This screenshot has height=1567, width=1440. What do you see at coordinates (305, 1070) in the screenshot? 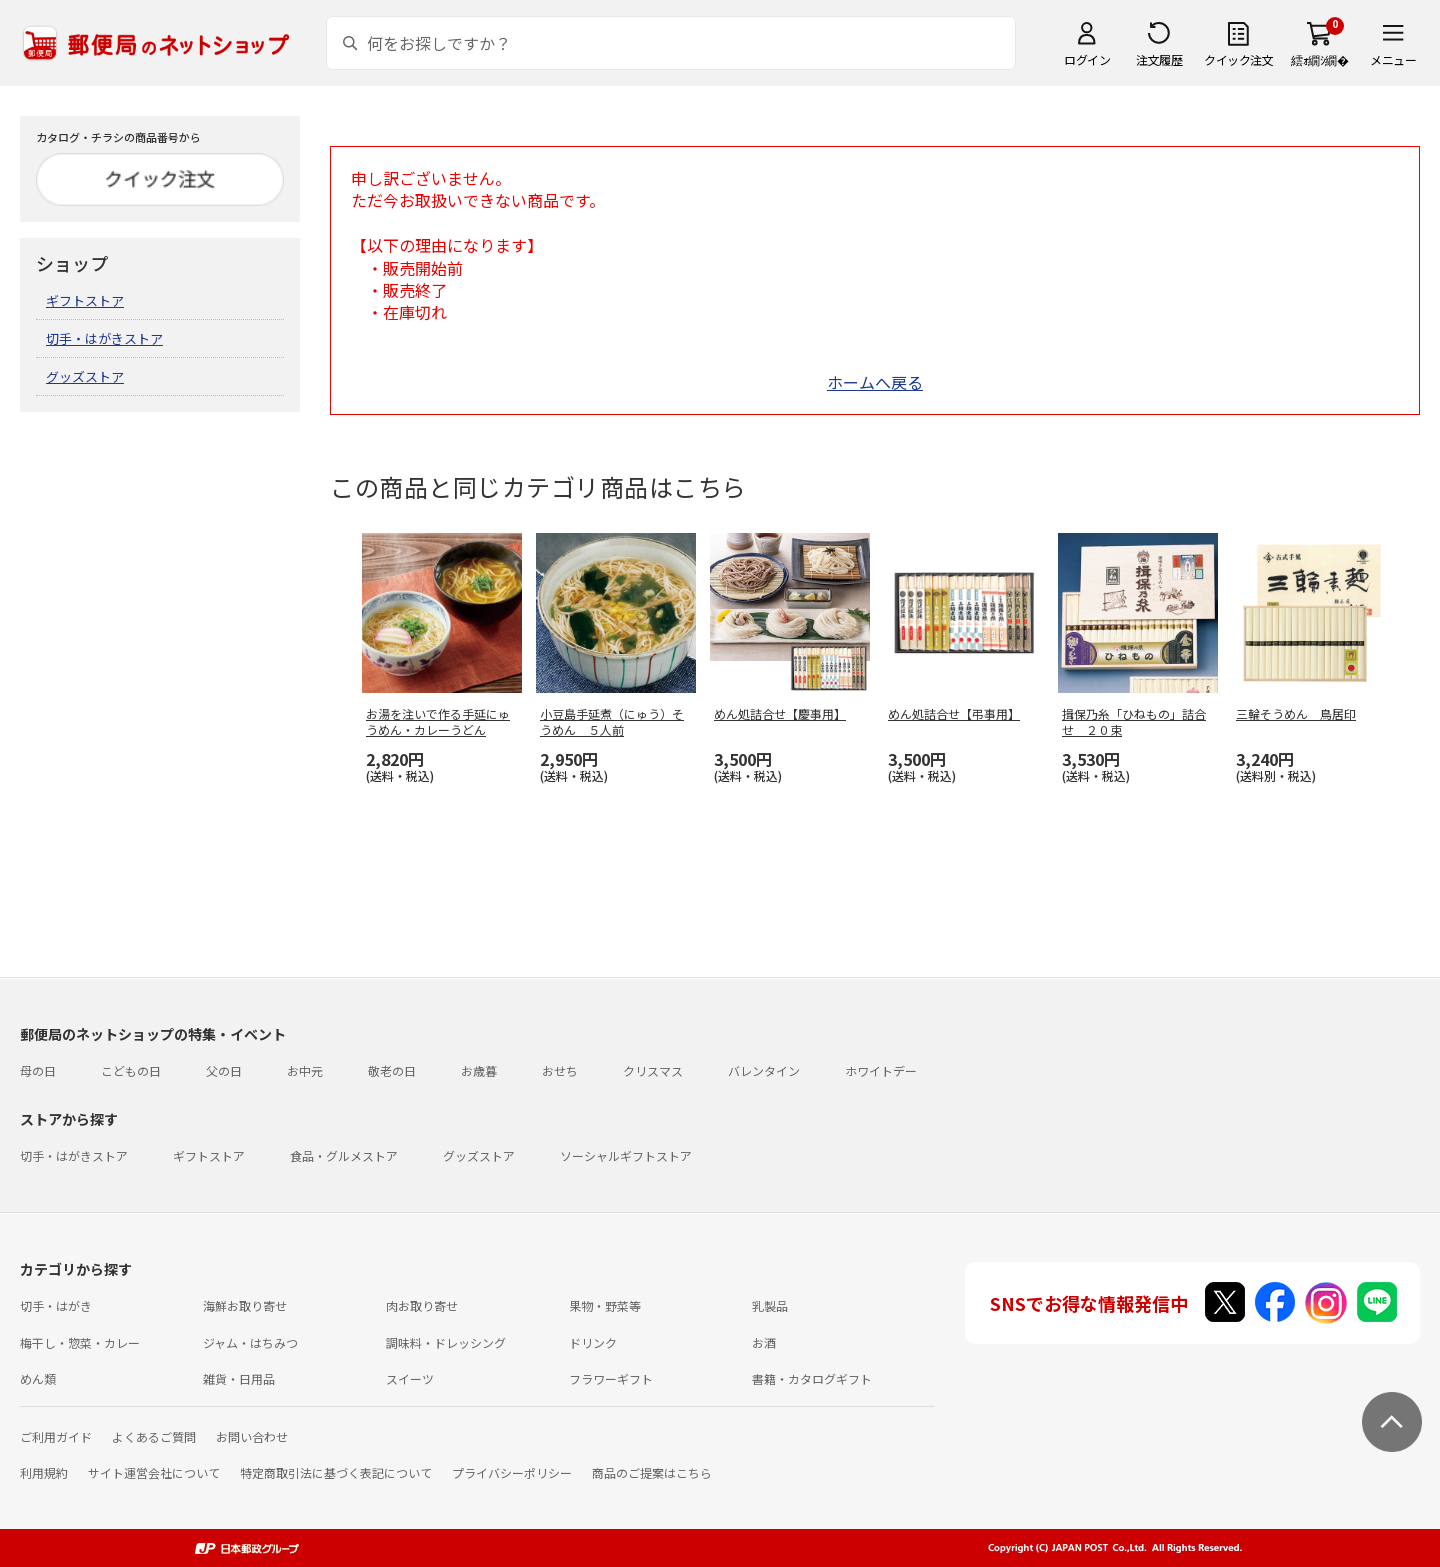
I see `お中元` at bounding box center [305, 1070].